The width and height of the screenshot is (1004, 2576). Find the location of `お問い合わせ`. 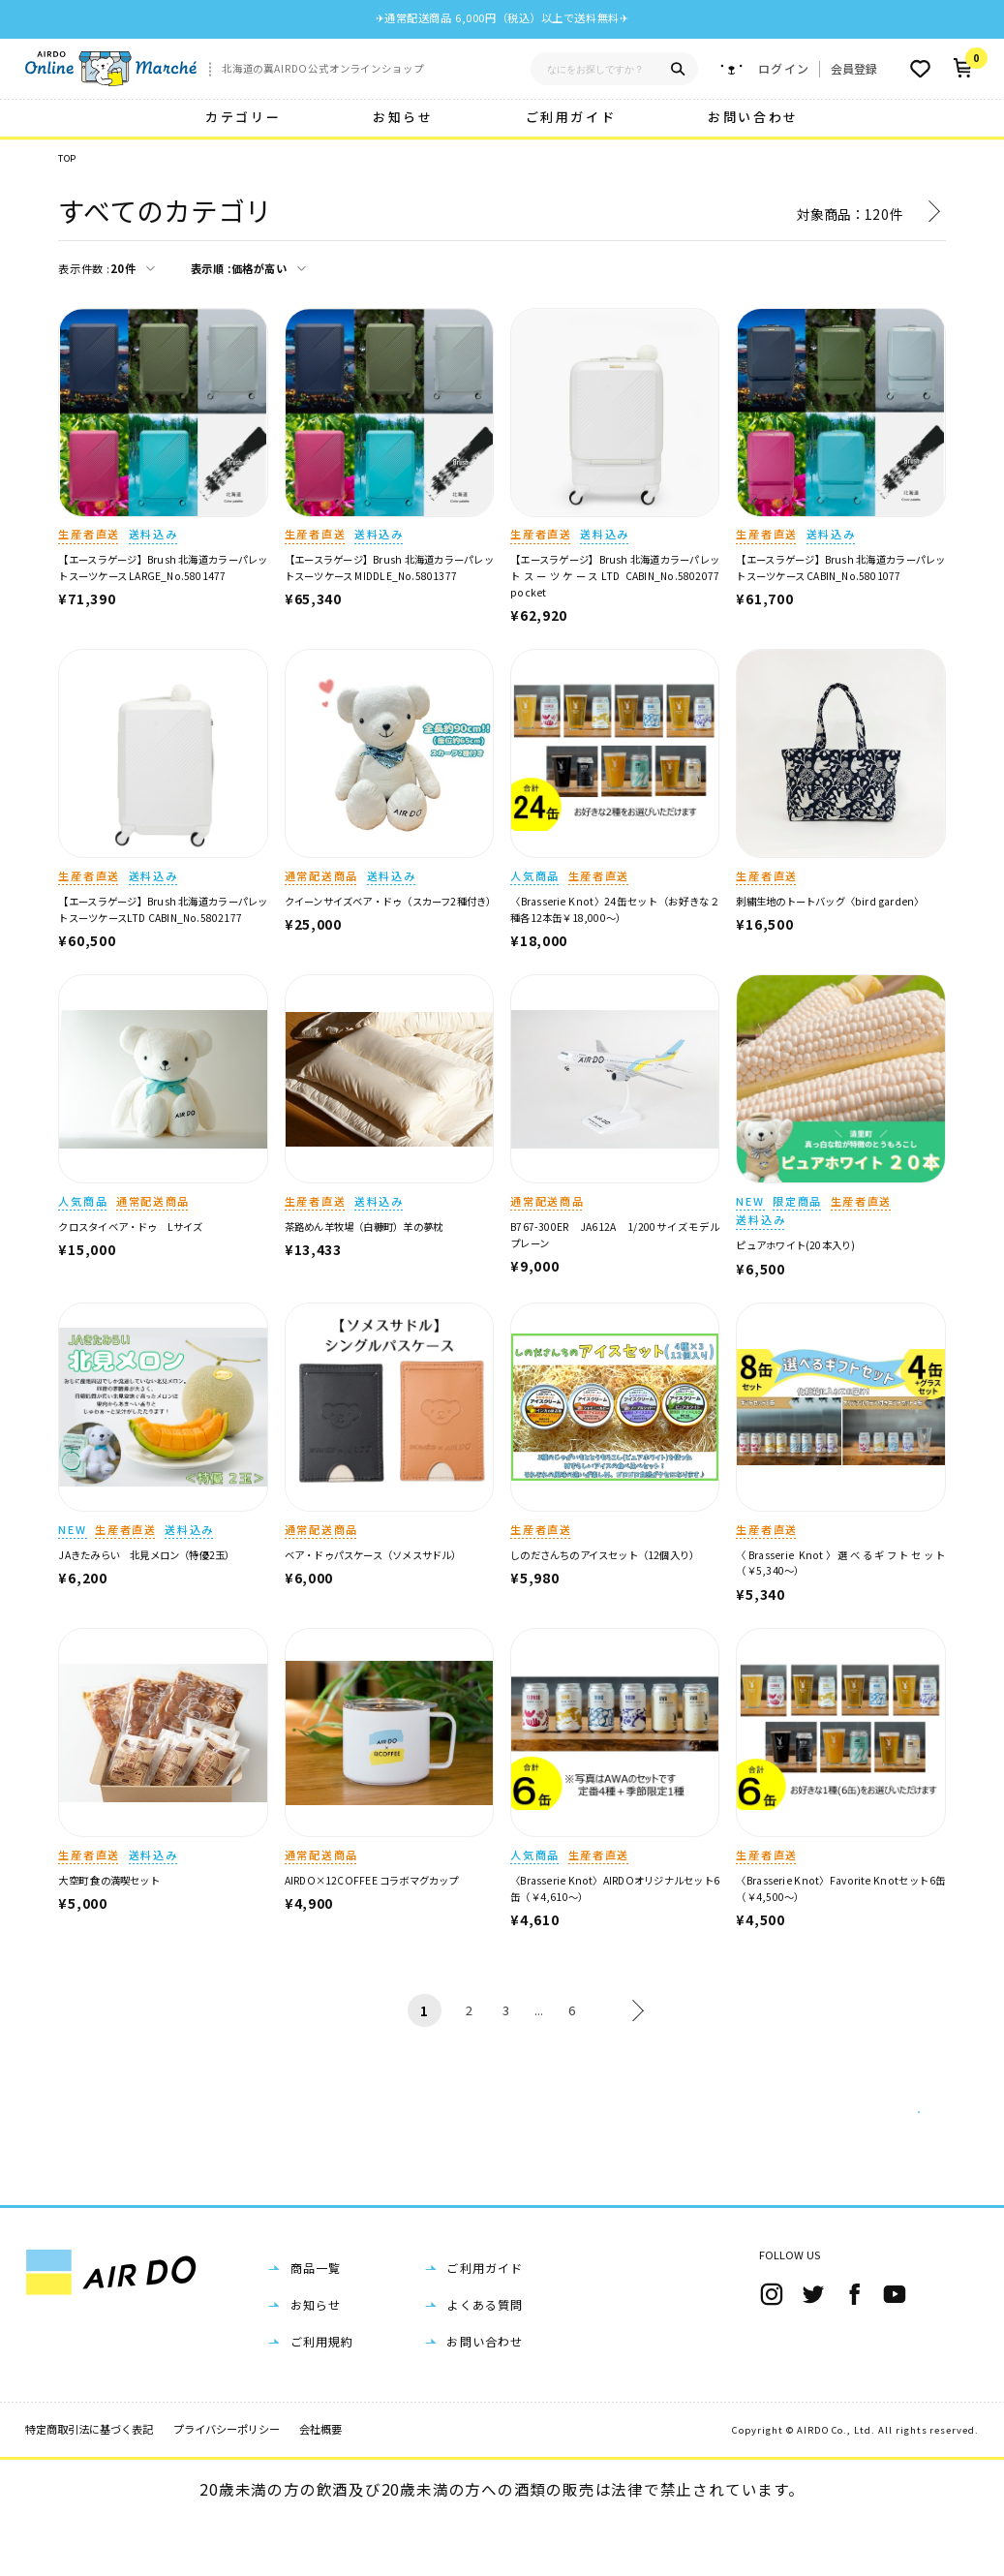

お問い合わせ is located at coordinates (753, 116).